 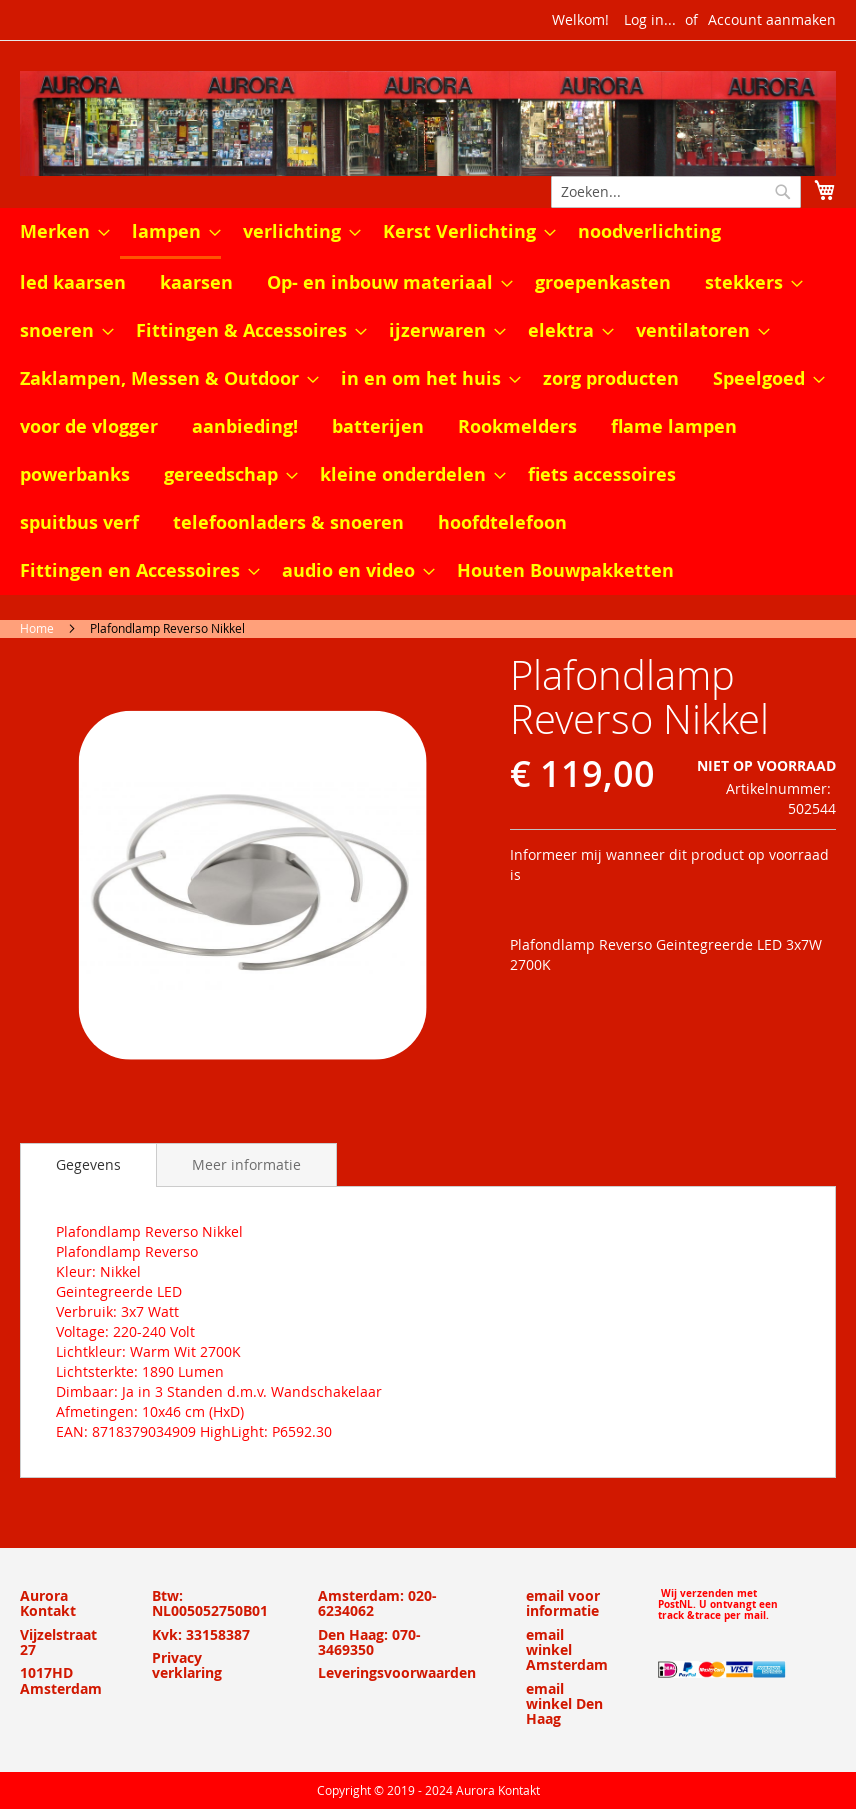 I want to click on Home, so click(x=37, y=628).